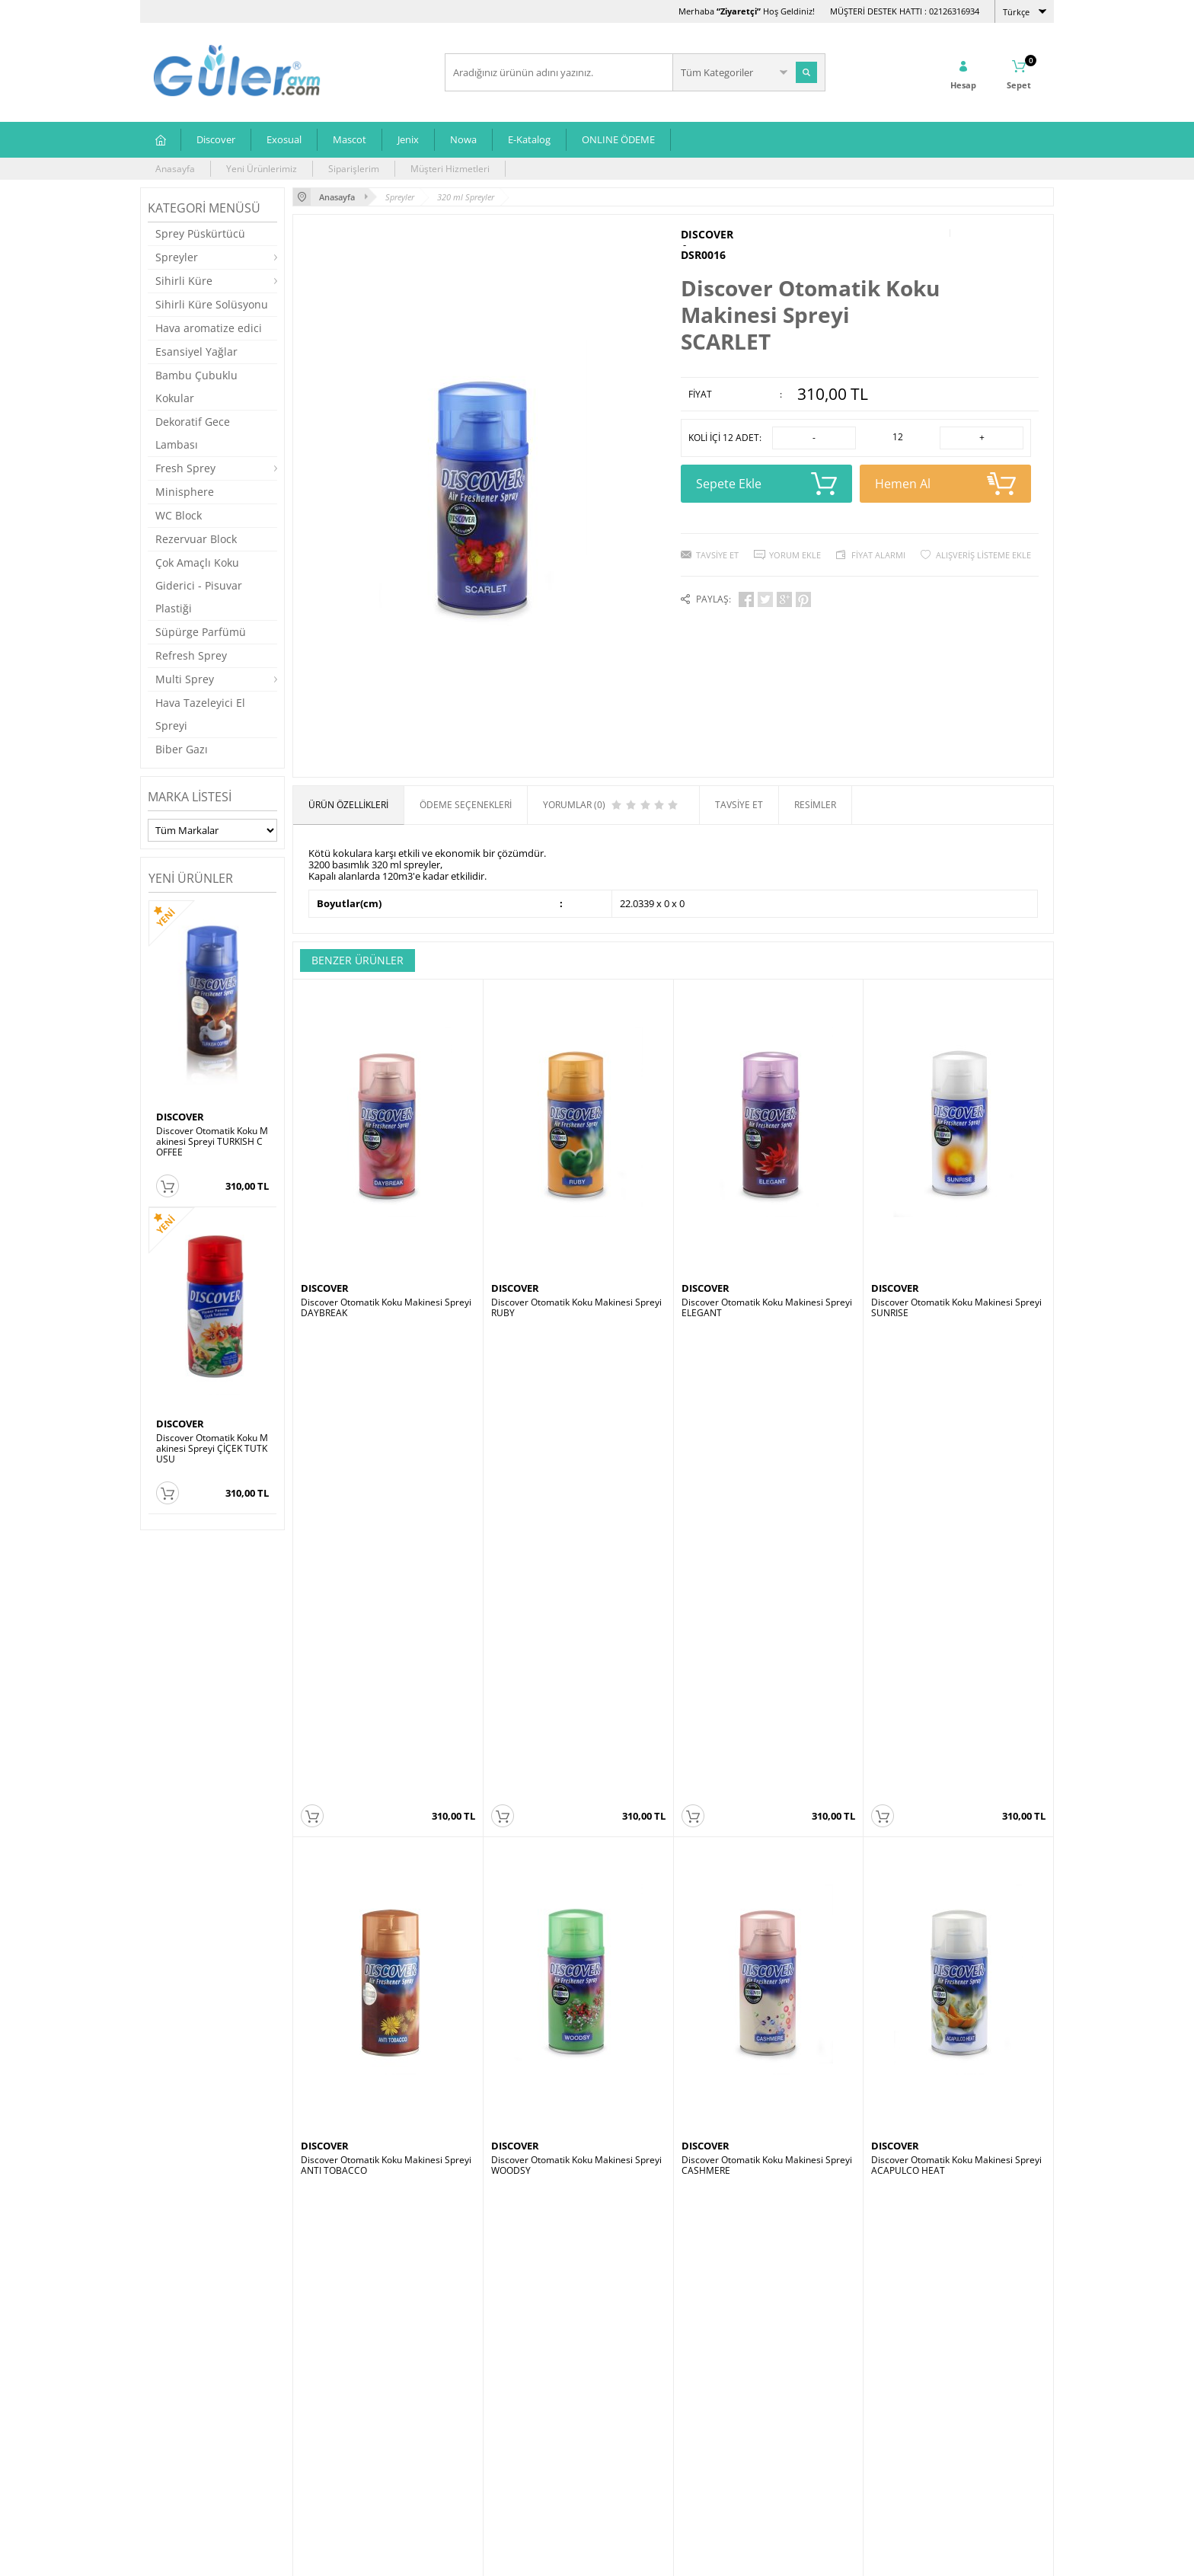 Image resolution: width=1194 pixels, height=2576 pixels. What do you see at coordinates (181, 749) in the screenshot?
I see `Biber Gazı` at bounding box center [181, 749].